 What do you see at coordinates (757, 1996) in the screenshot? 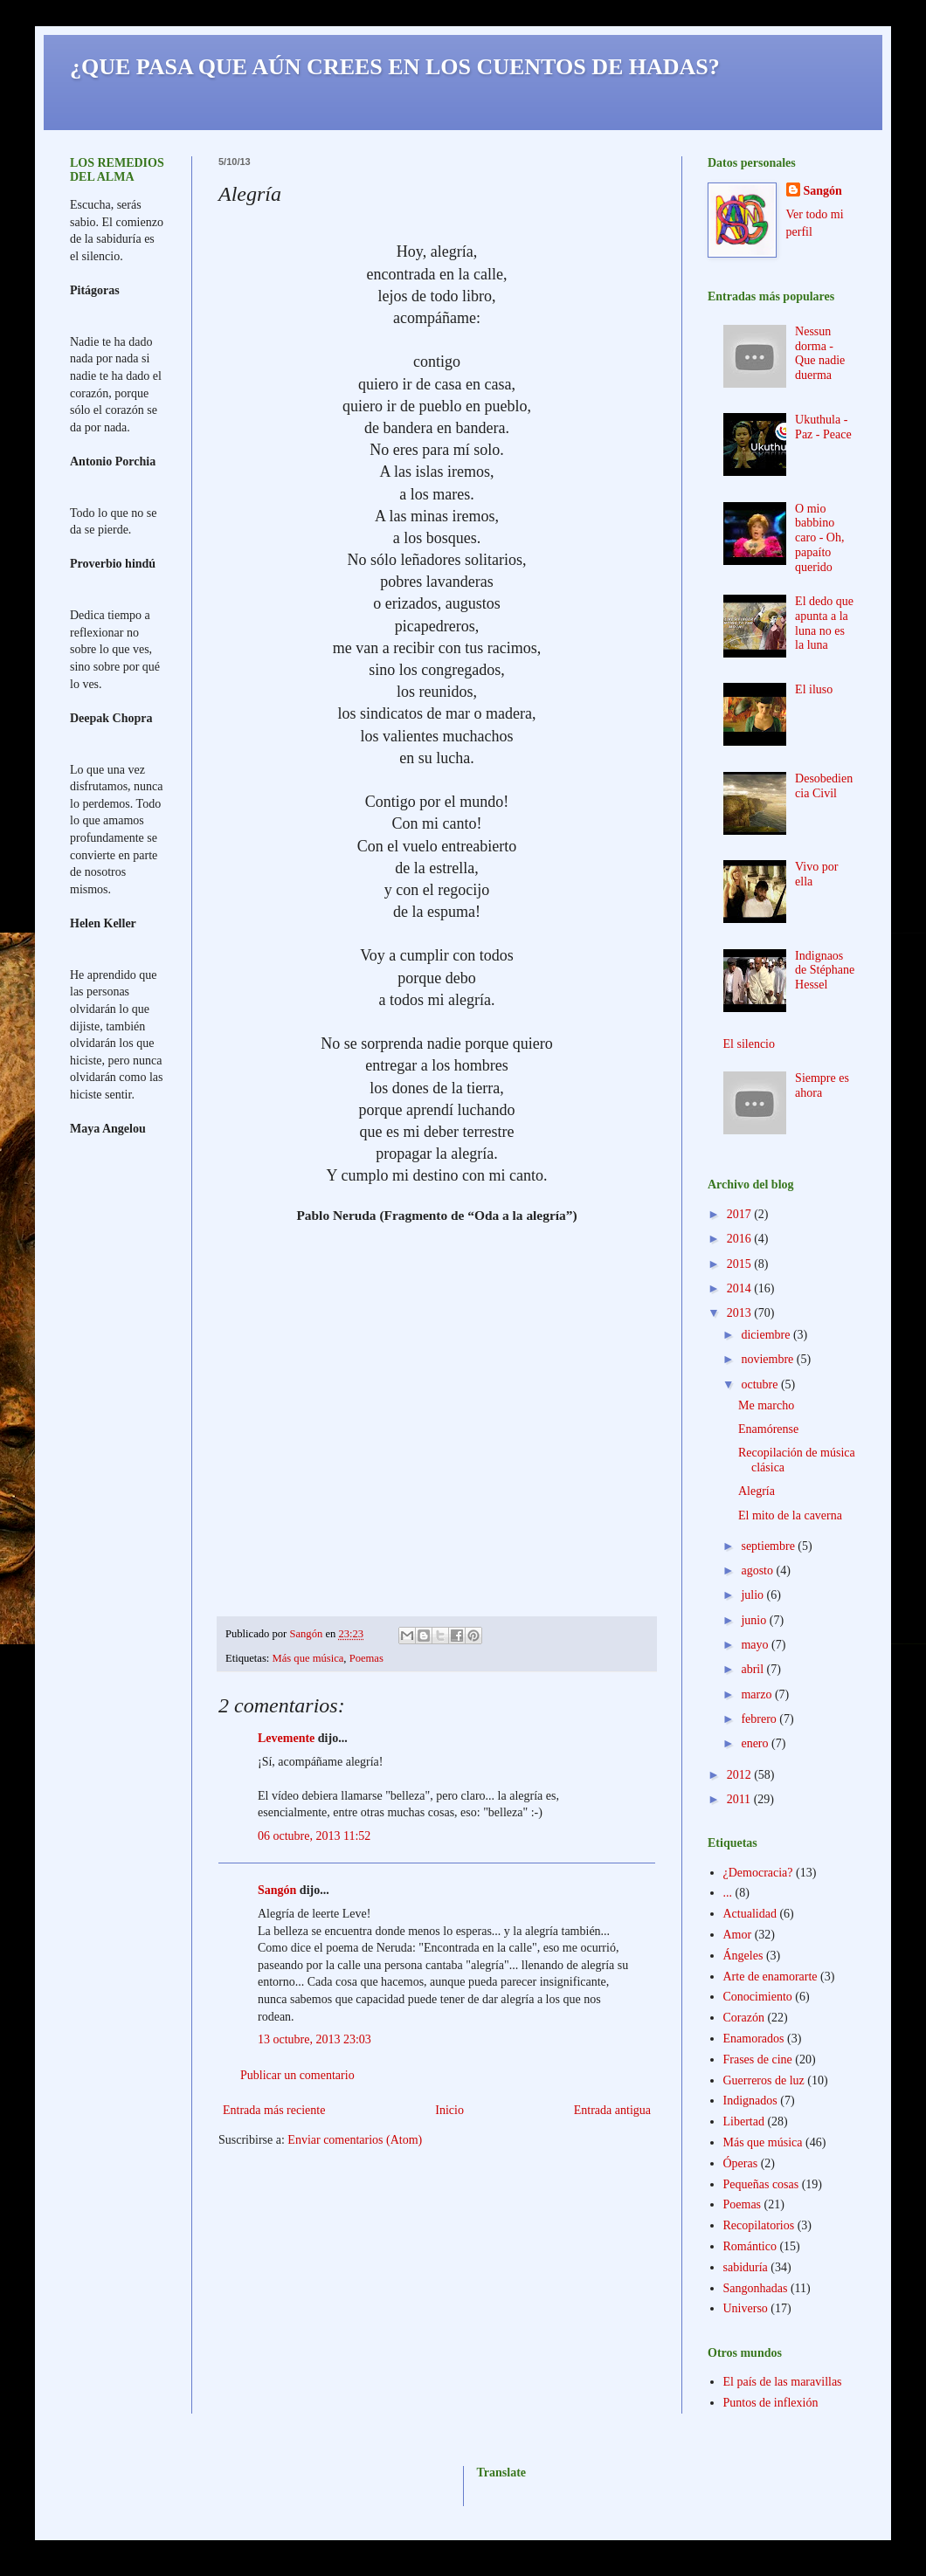
I see `Conocimiento` at bounding box center [757, 1996].